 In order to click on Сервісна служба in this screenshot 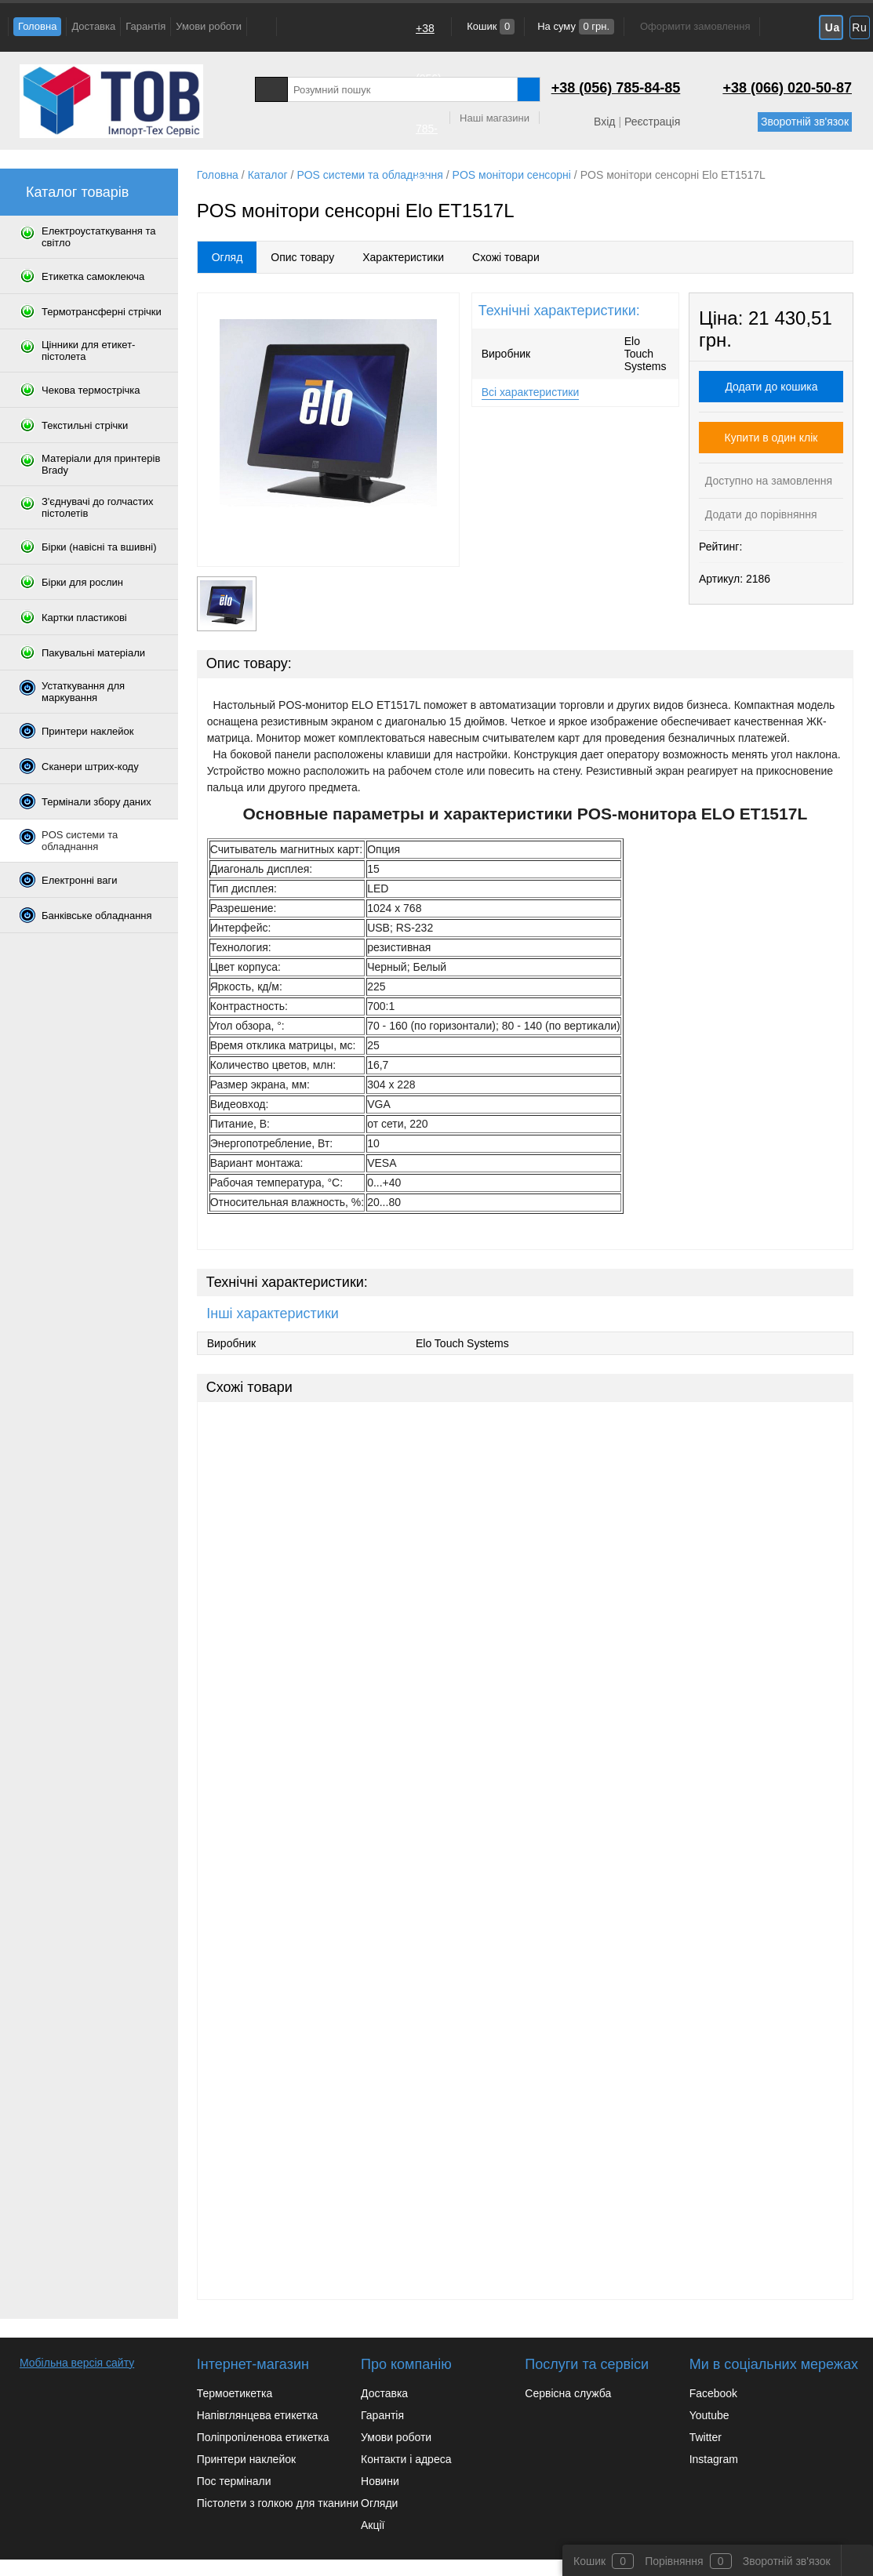, I will do `click(568, 2393)`.